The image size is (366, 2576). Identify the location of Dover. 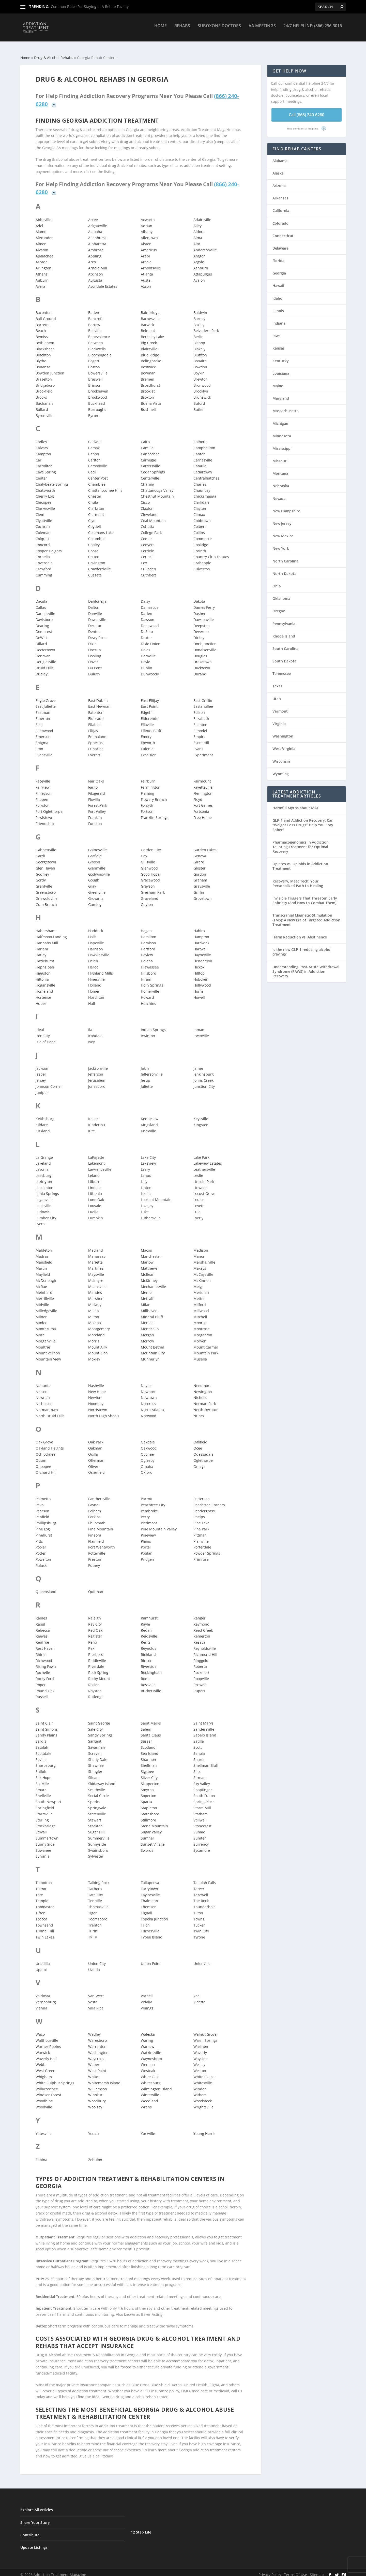
(93, 657).